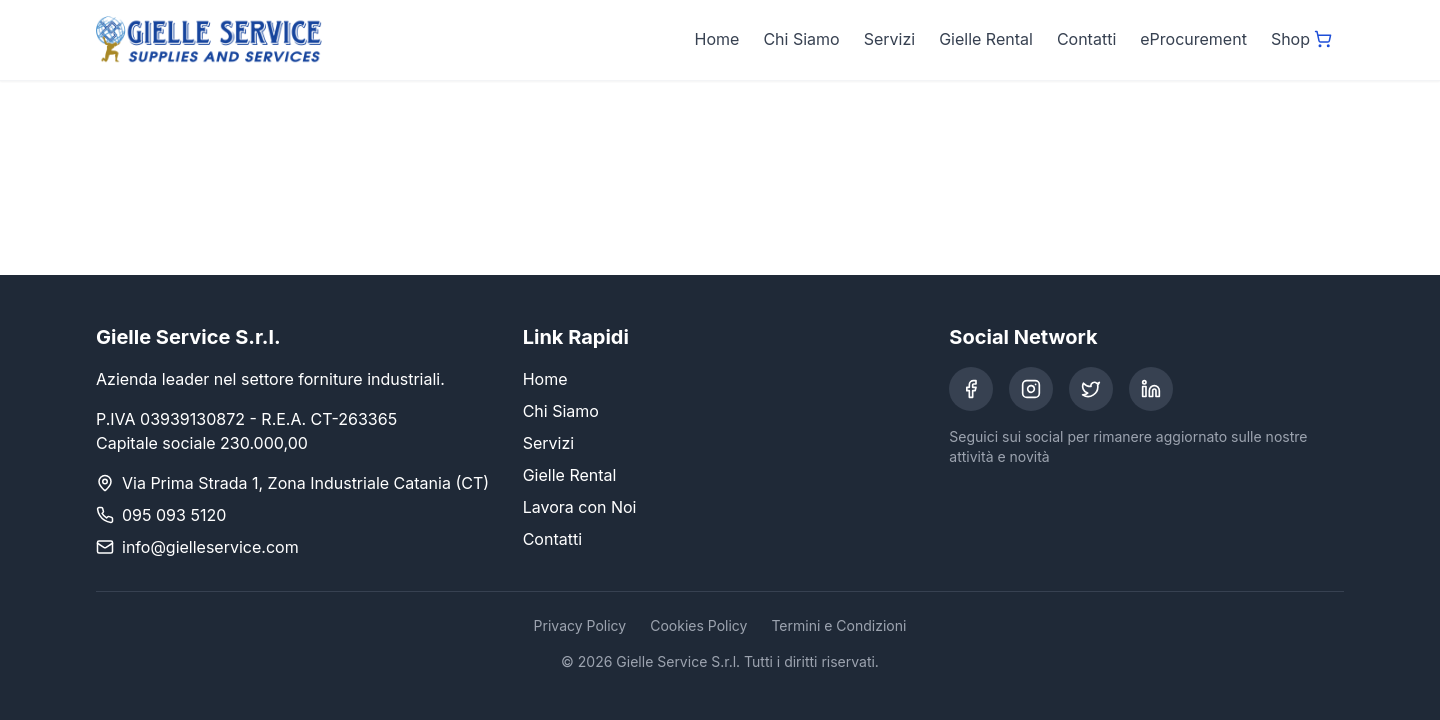 Image resolution: width=1440 pixels, height=720 pixels. What do you see at coordinates (1193, 39) in the screenshot?
I see `eProcurement` at bounding box center [1193, 39].